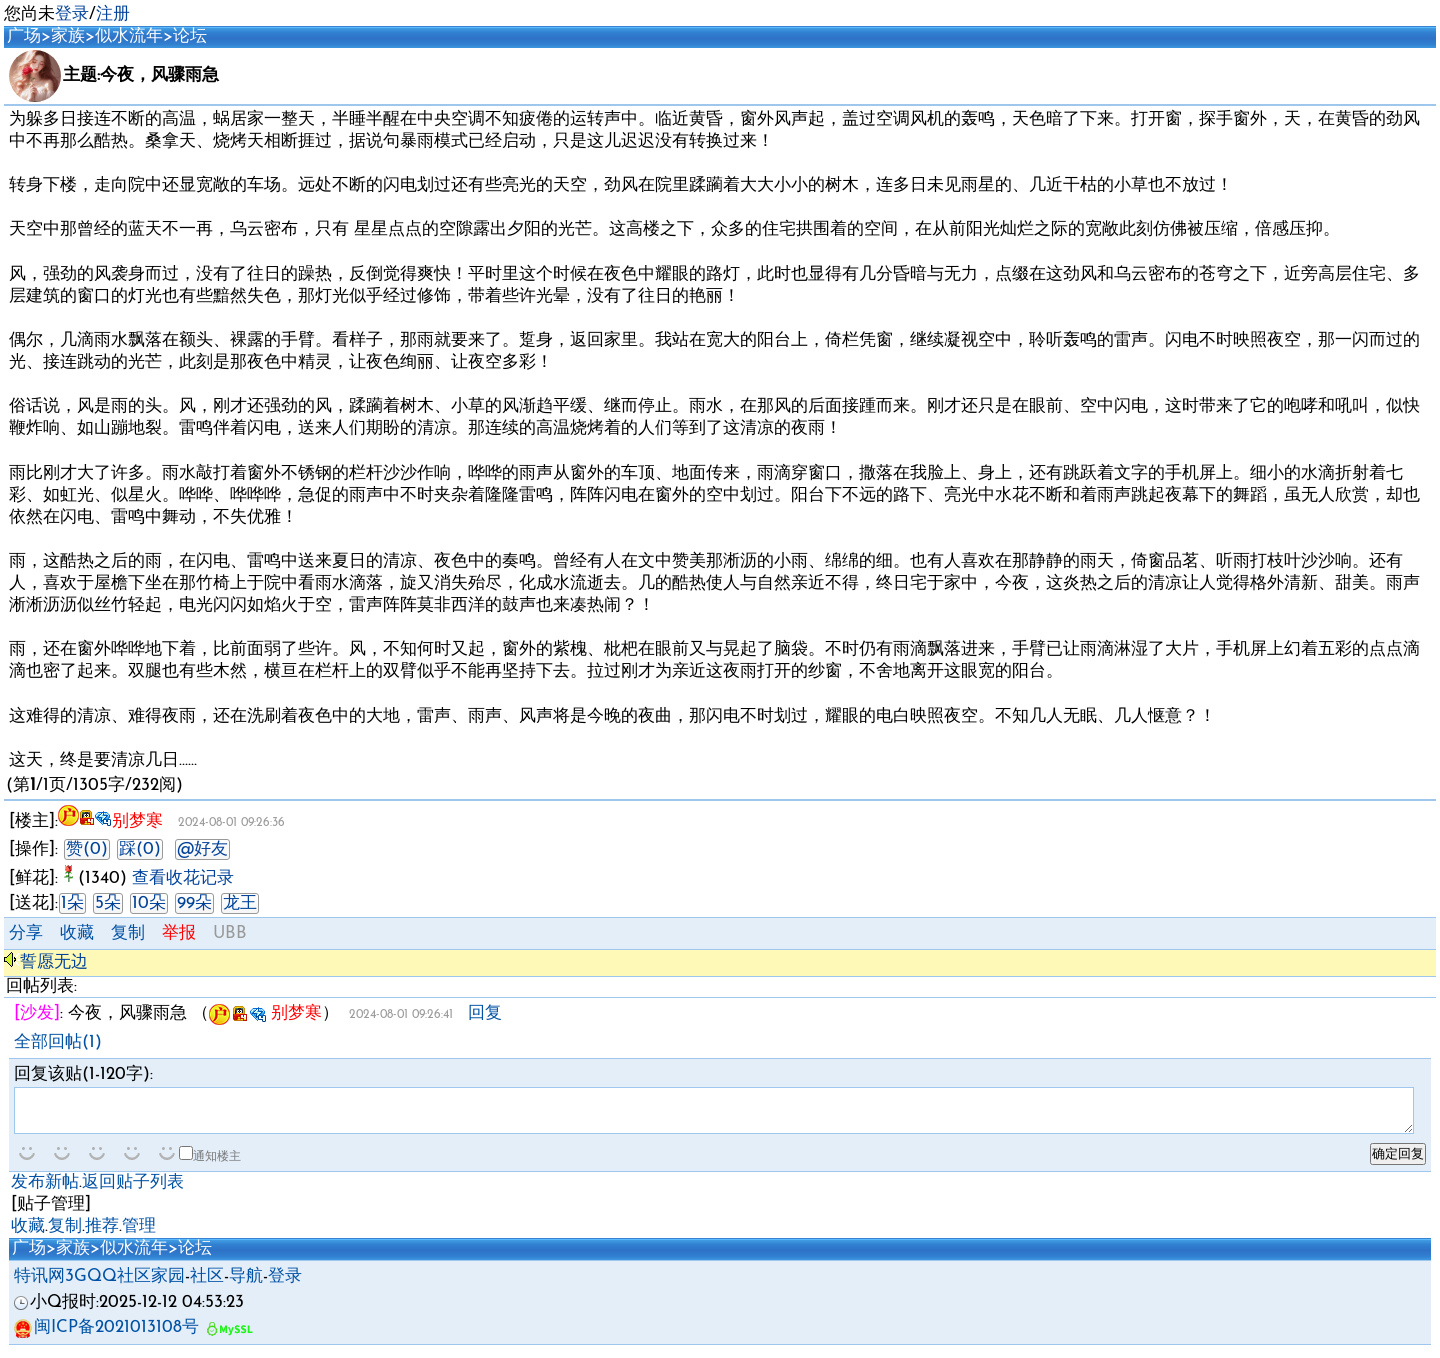 The image size is (1440, 1358). Describe the element at coordinates (194, 903) in the screenshot. I see `99朵` at that location.